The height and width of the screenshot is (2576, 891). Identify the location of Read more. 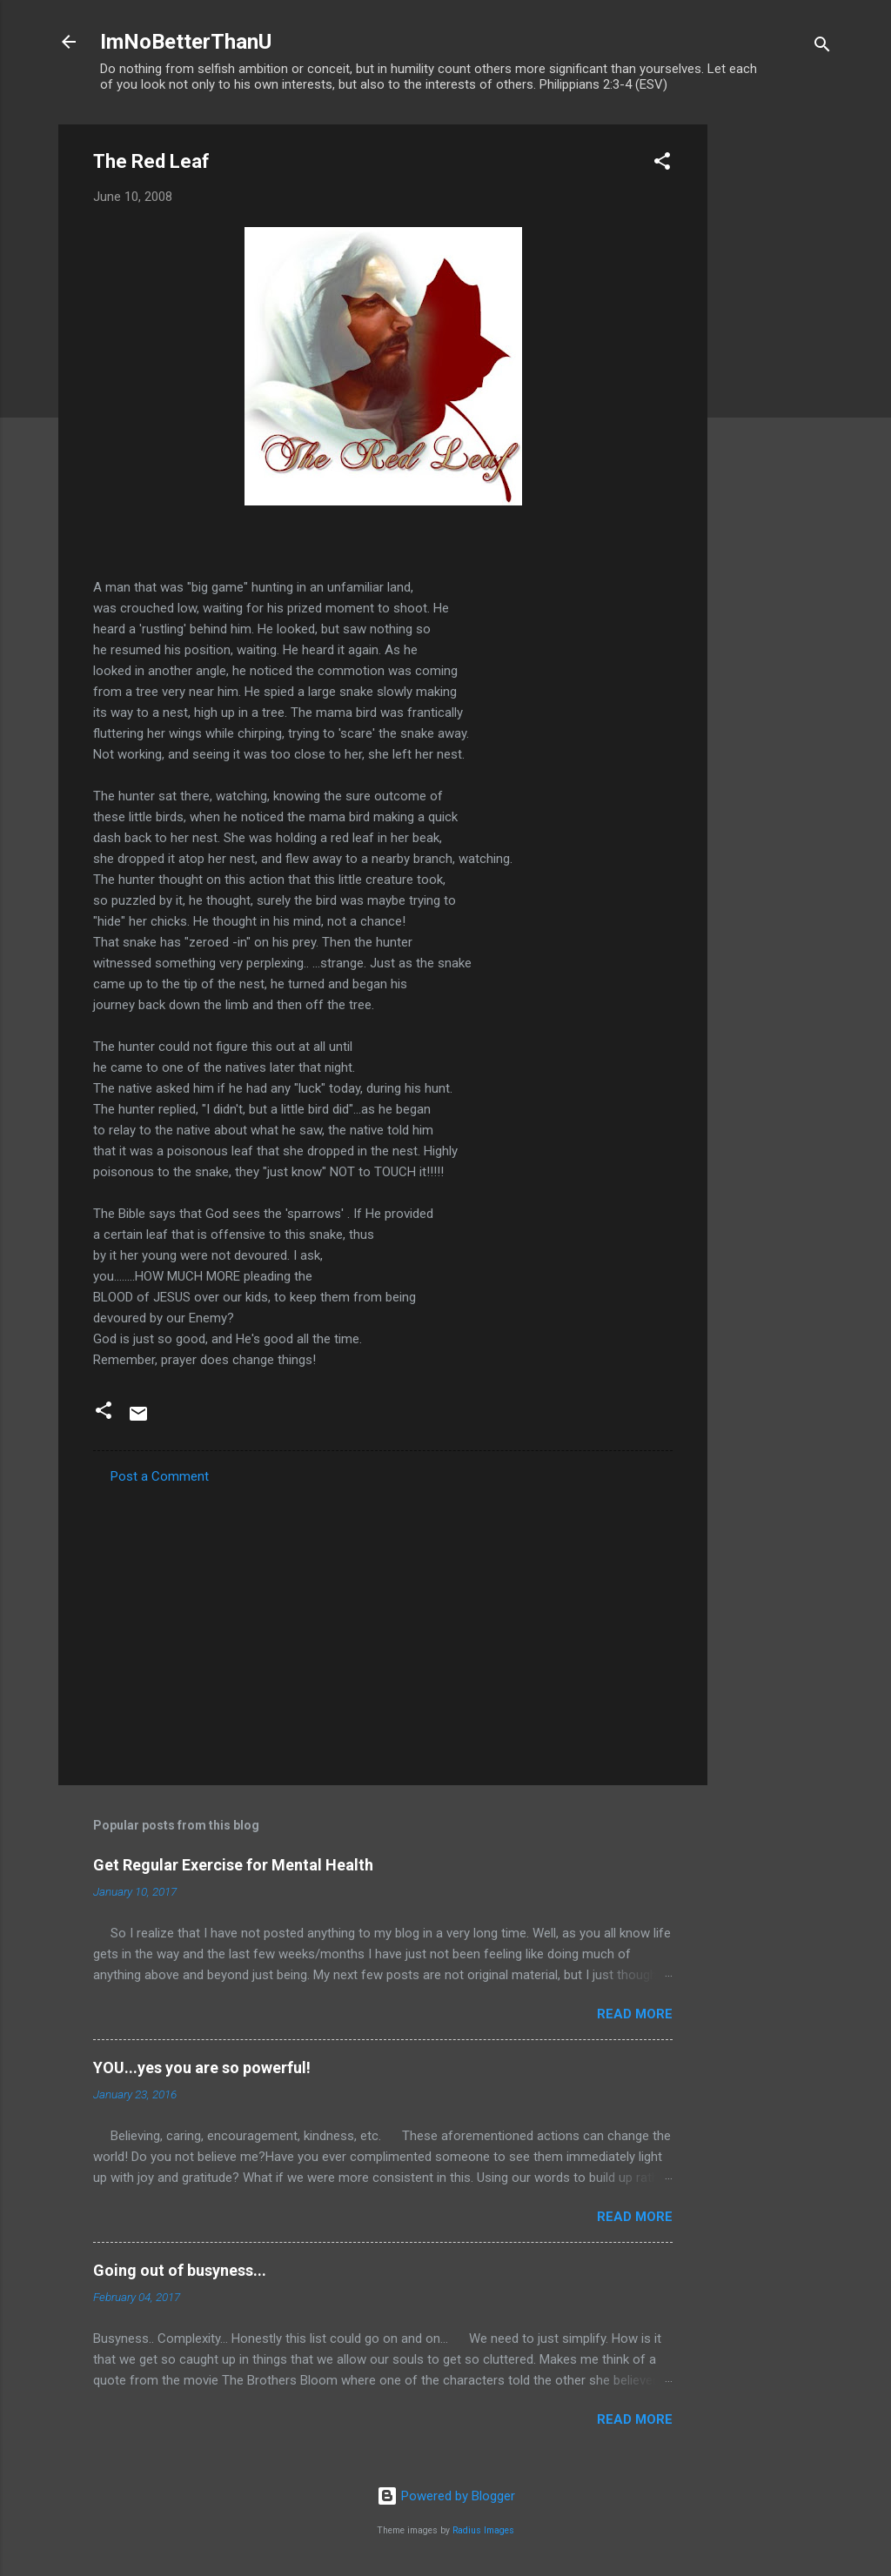
(635, 2014).